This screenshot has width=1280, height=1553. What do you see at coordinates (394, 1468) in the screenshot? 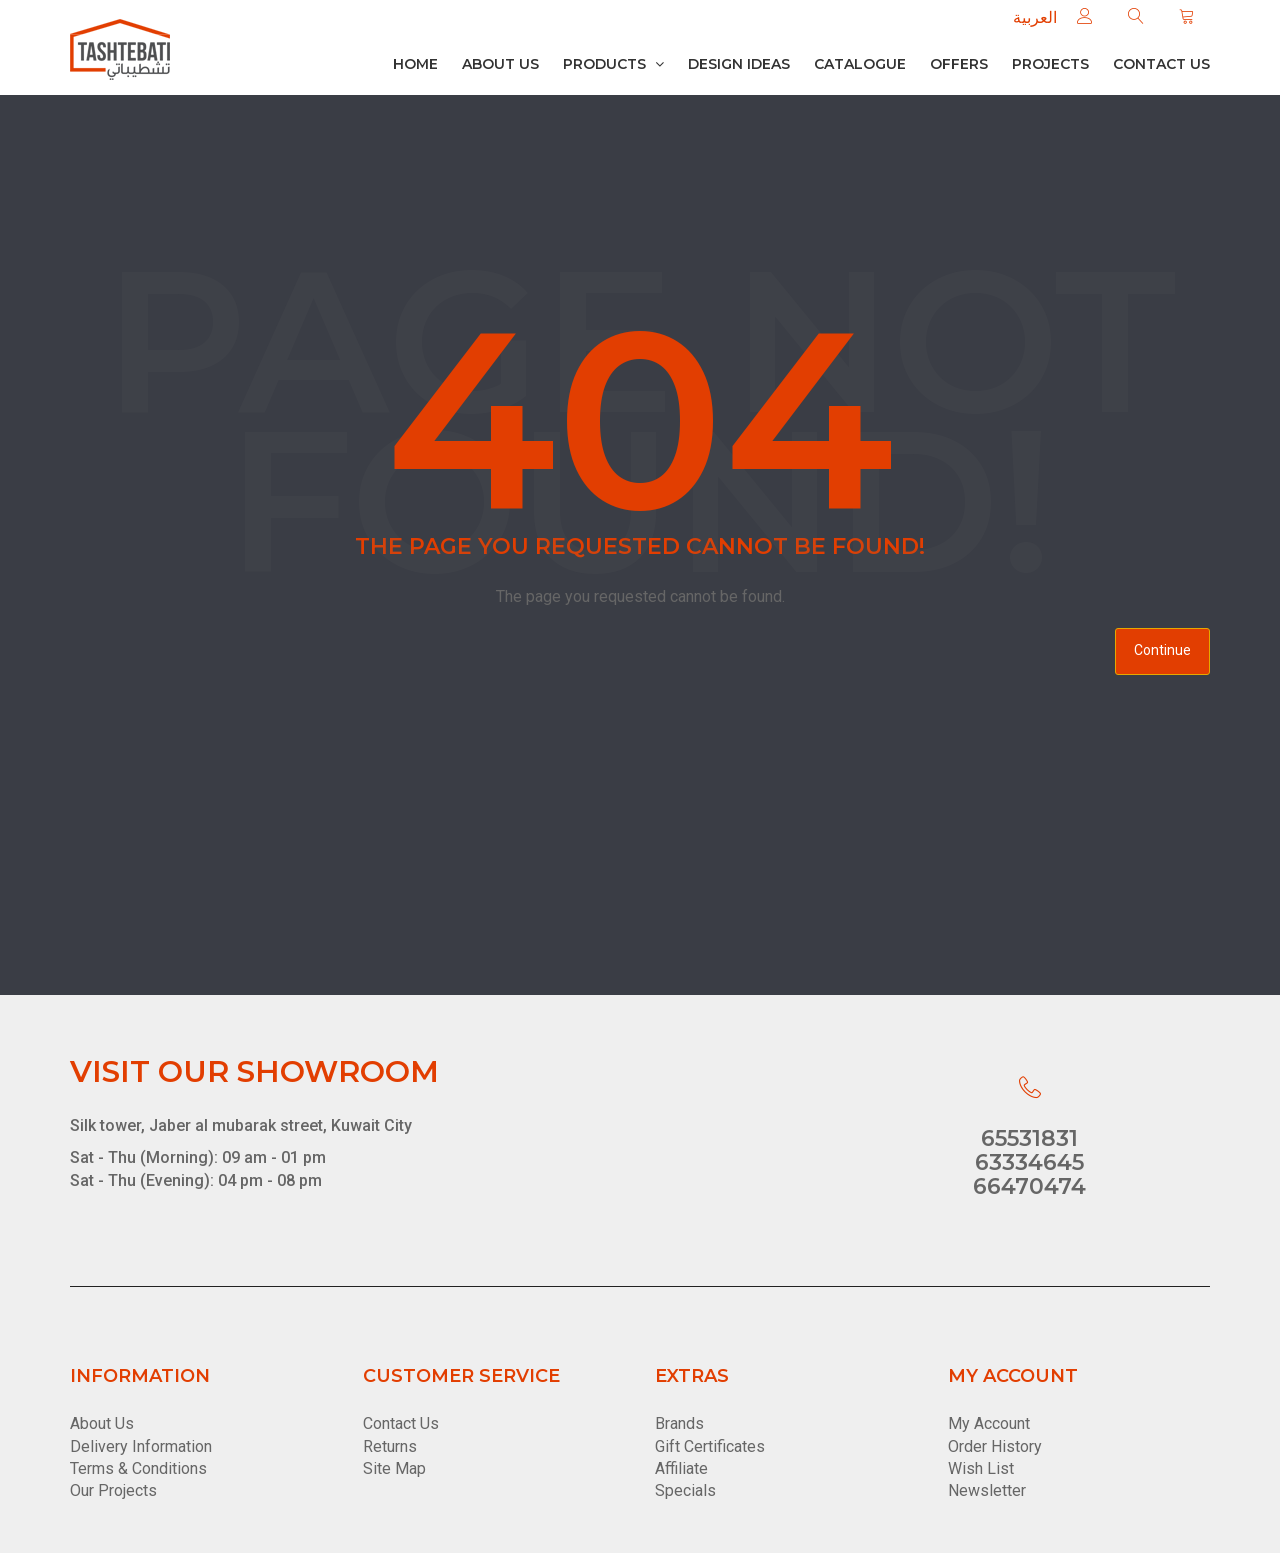
I see `Site Map` at bounding box center [394, 1468].